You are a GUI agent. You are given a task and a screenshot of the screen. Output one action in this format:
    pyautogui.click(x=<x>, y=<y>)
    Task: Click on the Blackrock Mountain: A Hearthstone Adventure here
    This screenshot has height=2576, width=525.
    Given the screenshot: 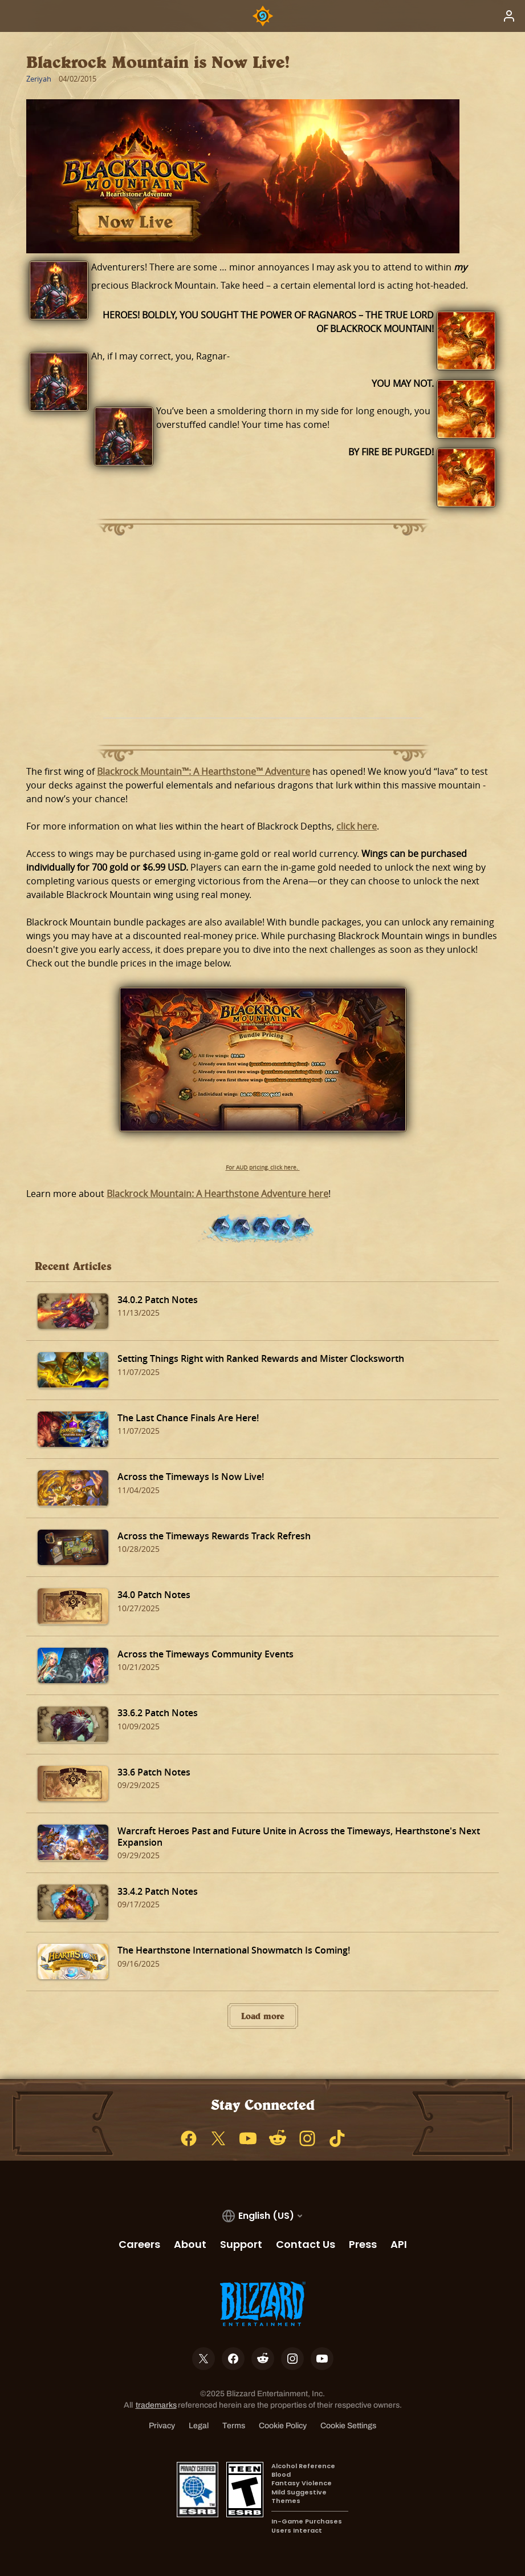 What is the action you would take?
    pyautogui.click(x=217, y=1193)
    